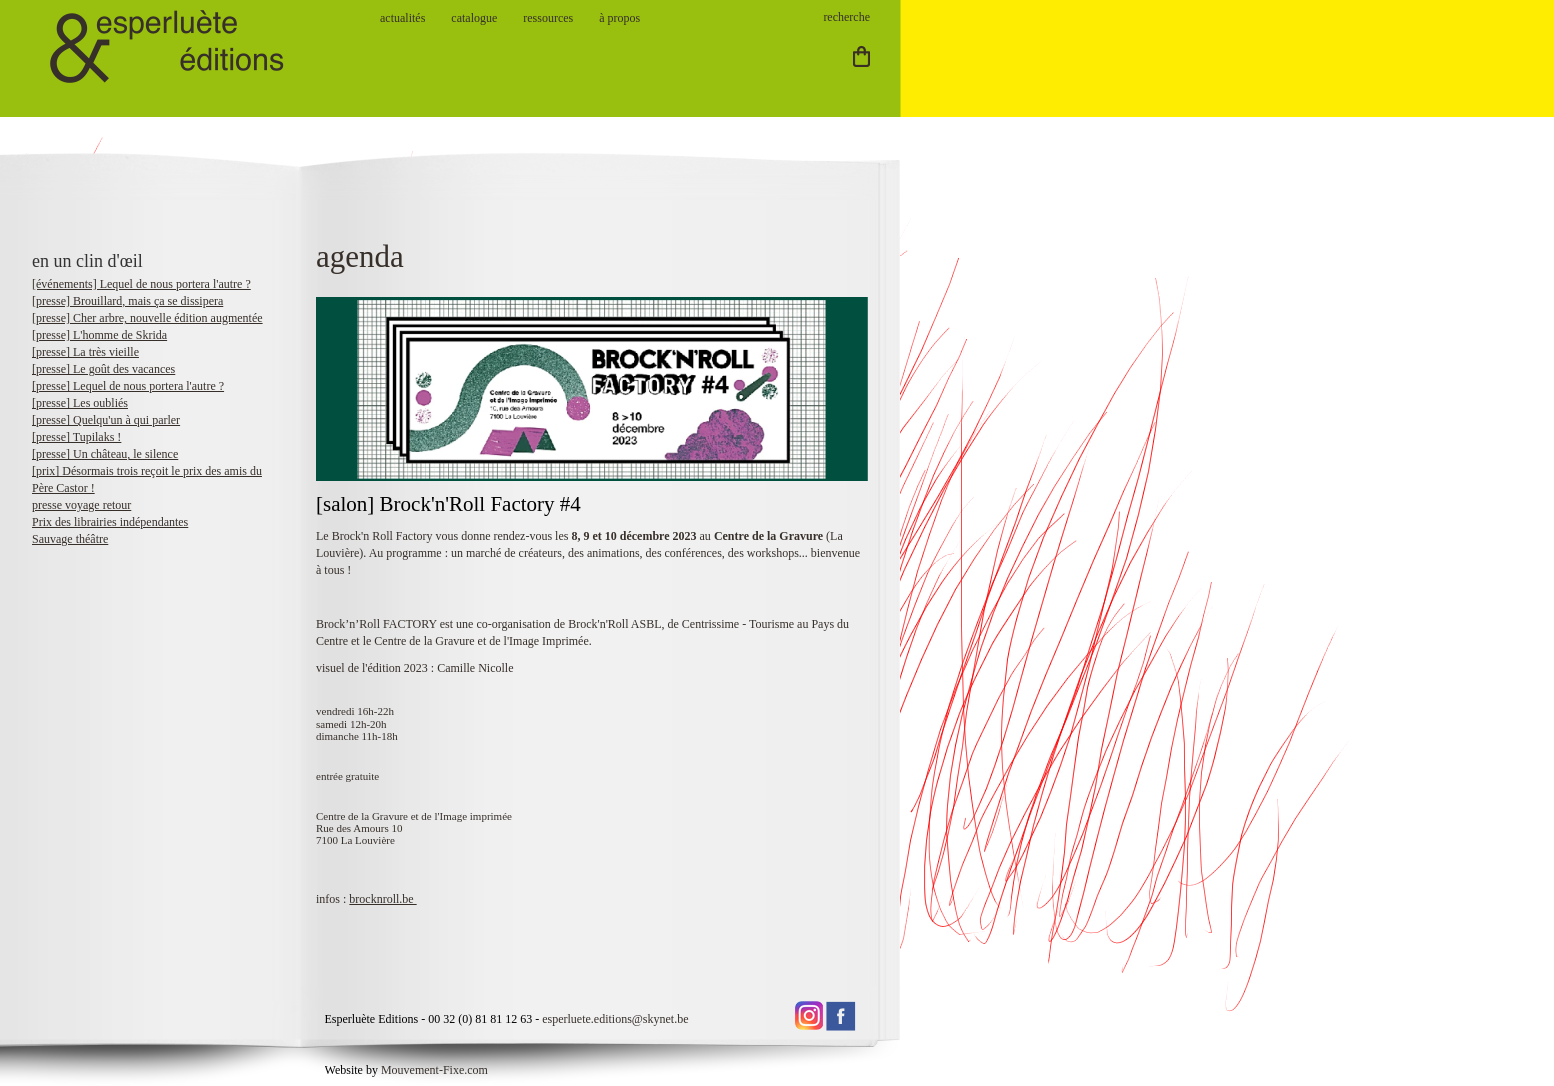  What do you see at coordinates (147, 318) in the screenshot?
I see `[presse] Cher arbre, nouvelle édition augmentée` at bounding box center [147, 318].